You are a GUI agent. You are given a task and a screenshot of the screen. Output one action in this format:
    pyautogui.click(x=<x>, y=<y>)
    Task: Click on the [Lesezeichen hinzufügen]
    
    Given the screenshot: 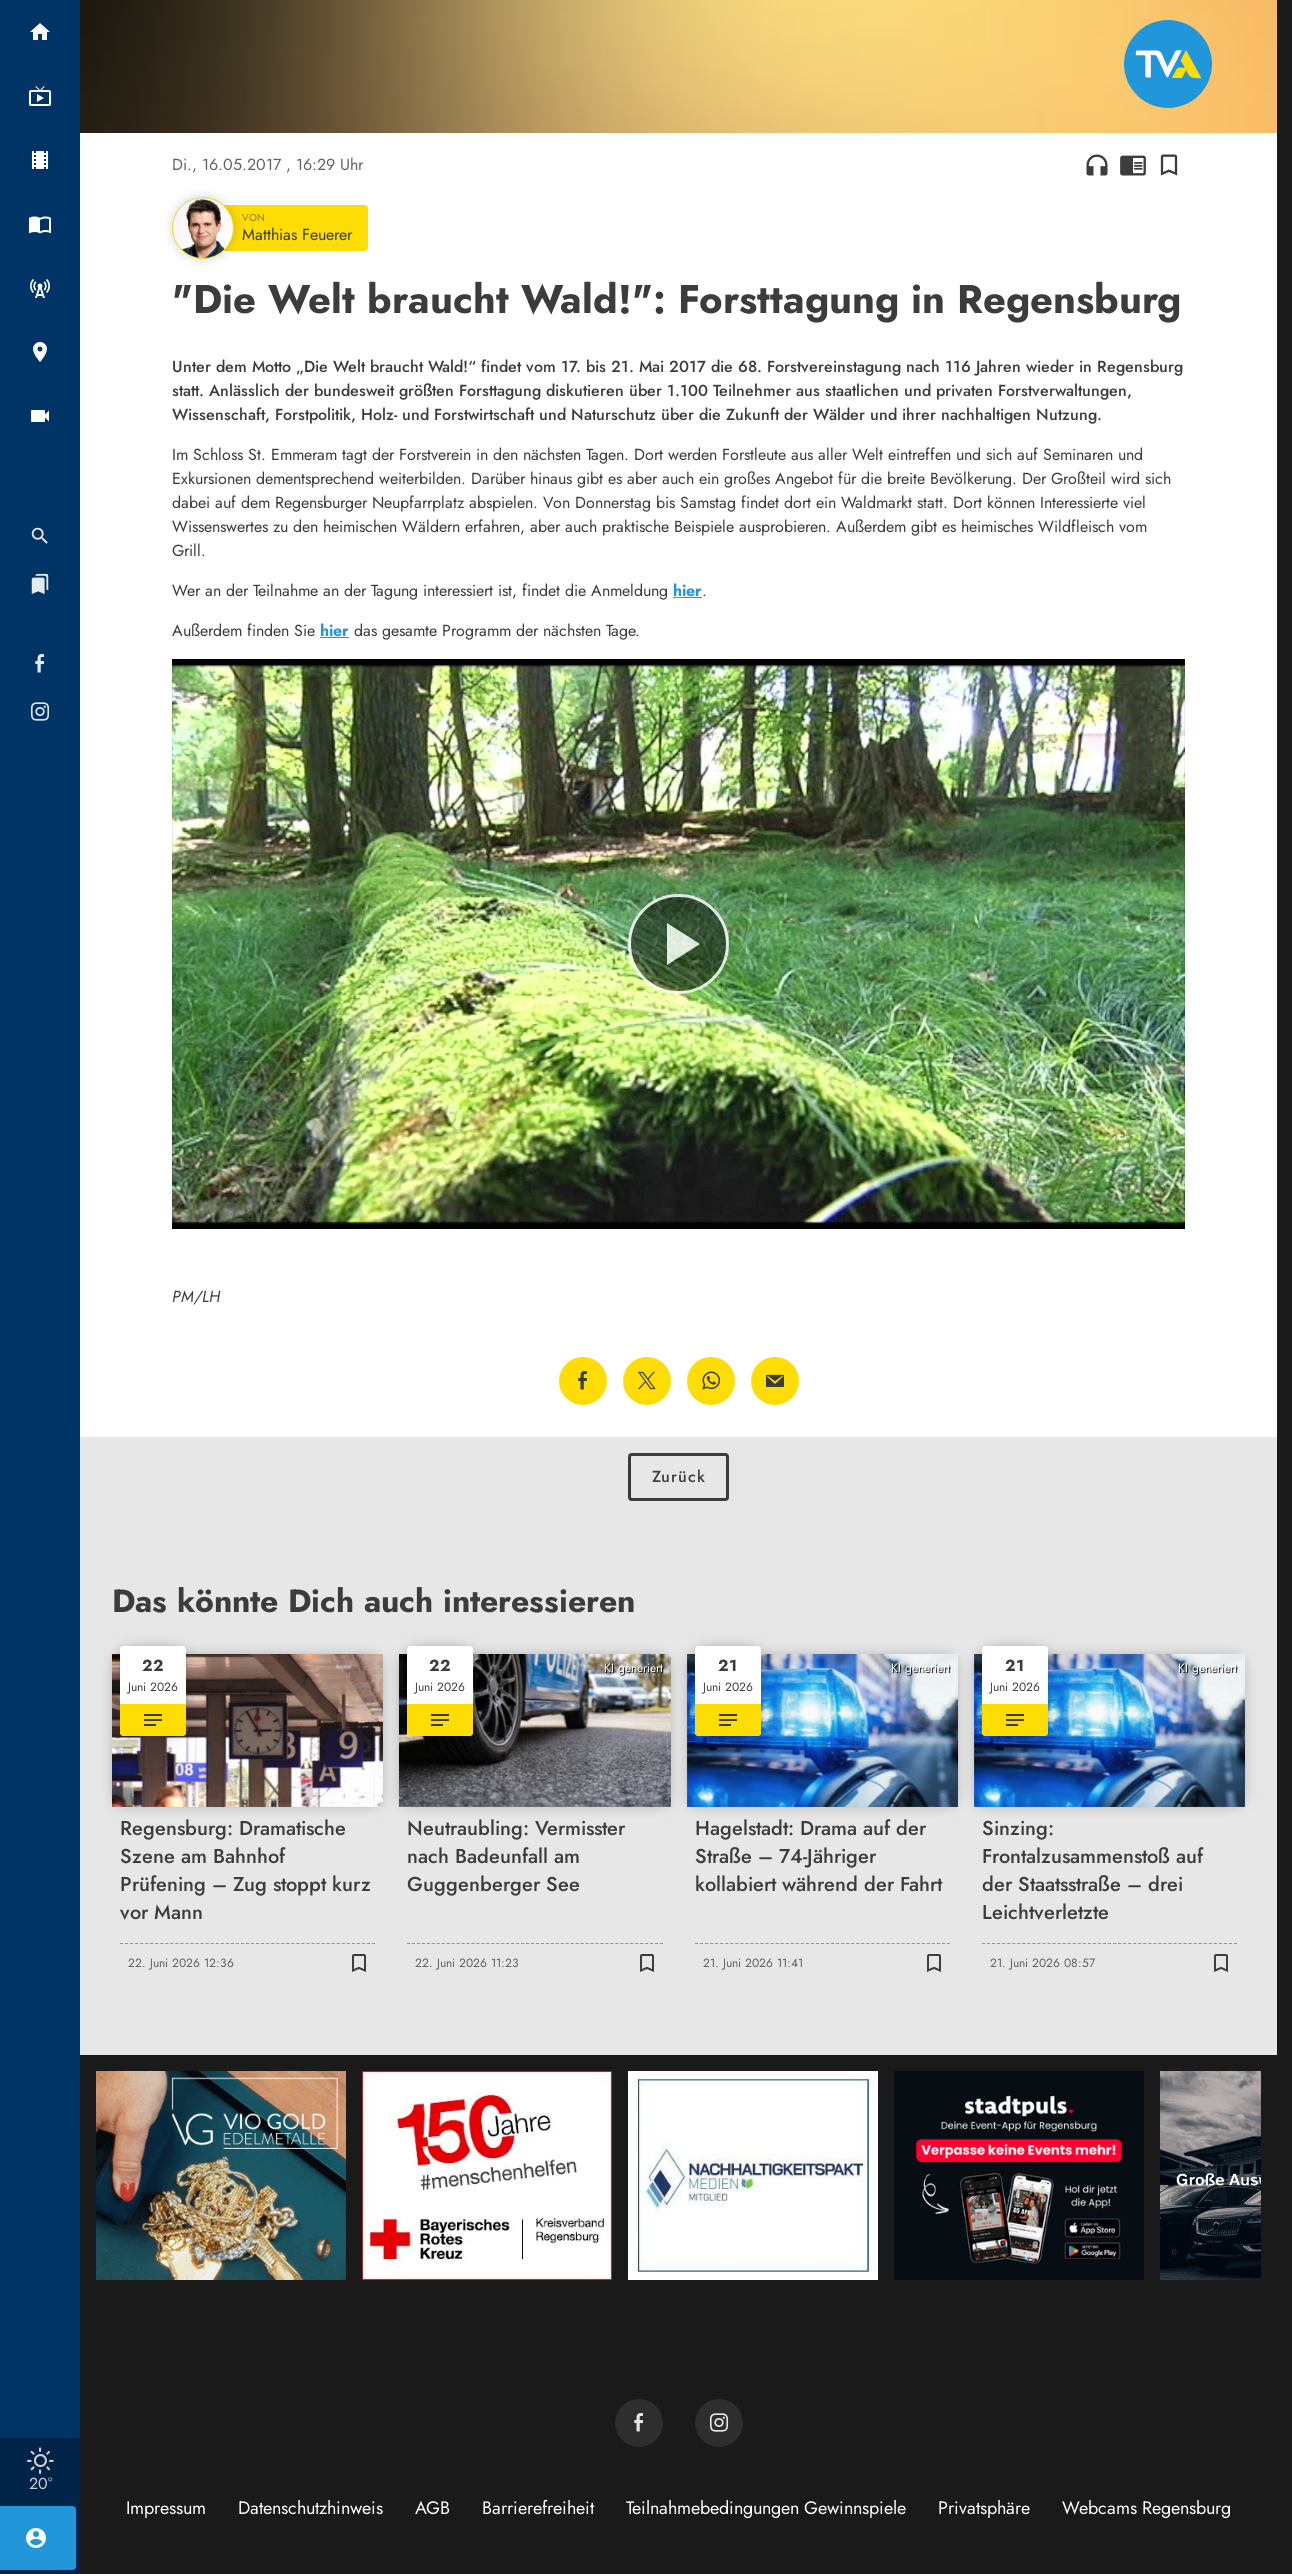 What is the action you would take?
    pyautogui.click(x=1169, y=165)
    